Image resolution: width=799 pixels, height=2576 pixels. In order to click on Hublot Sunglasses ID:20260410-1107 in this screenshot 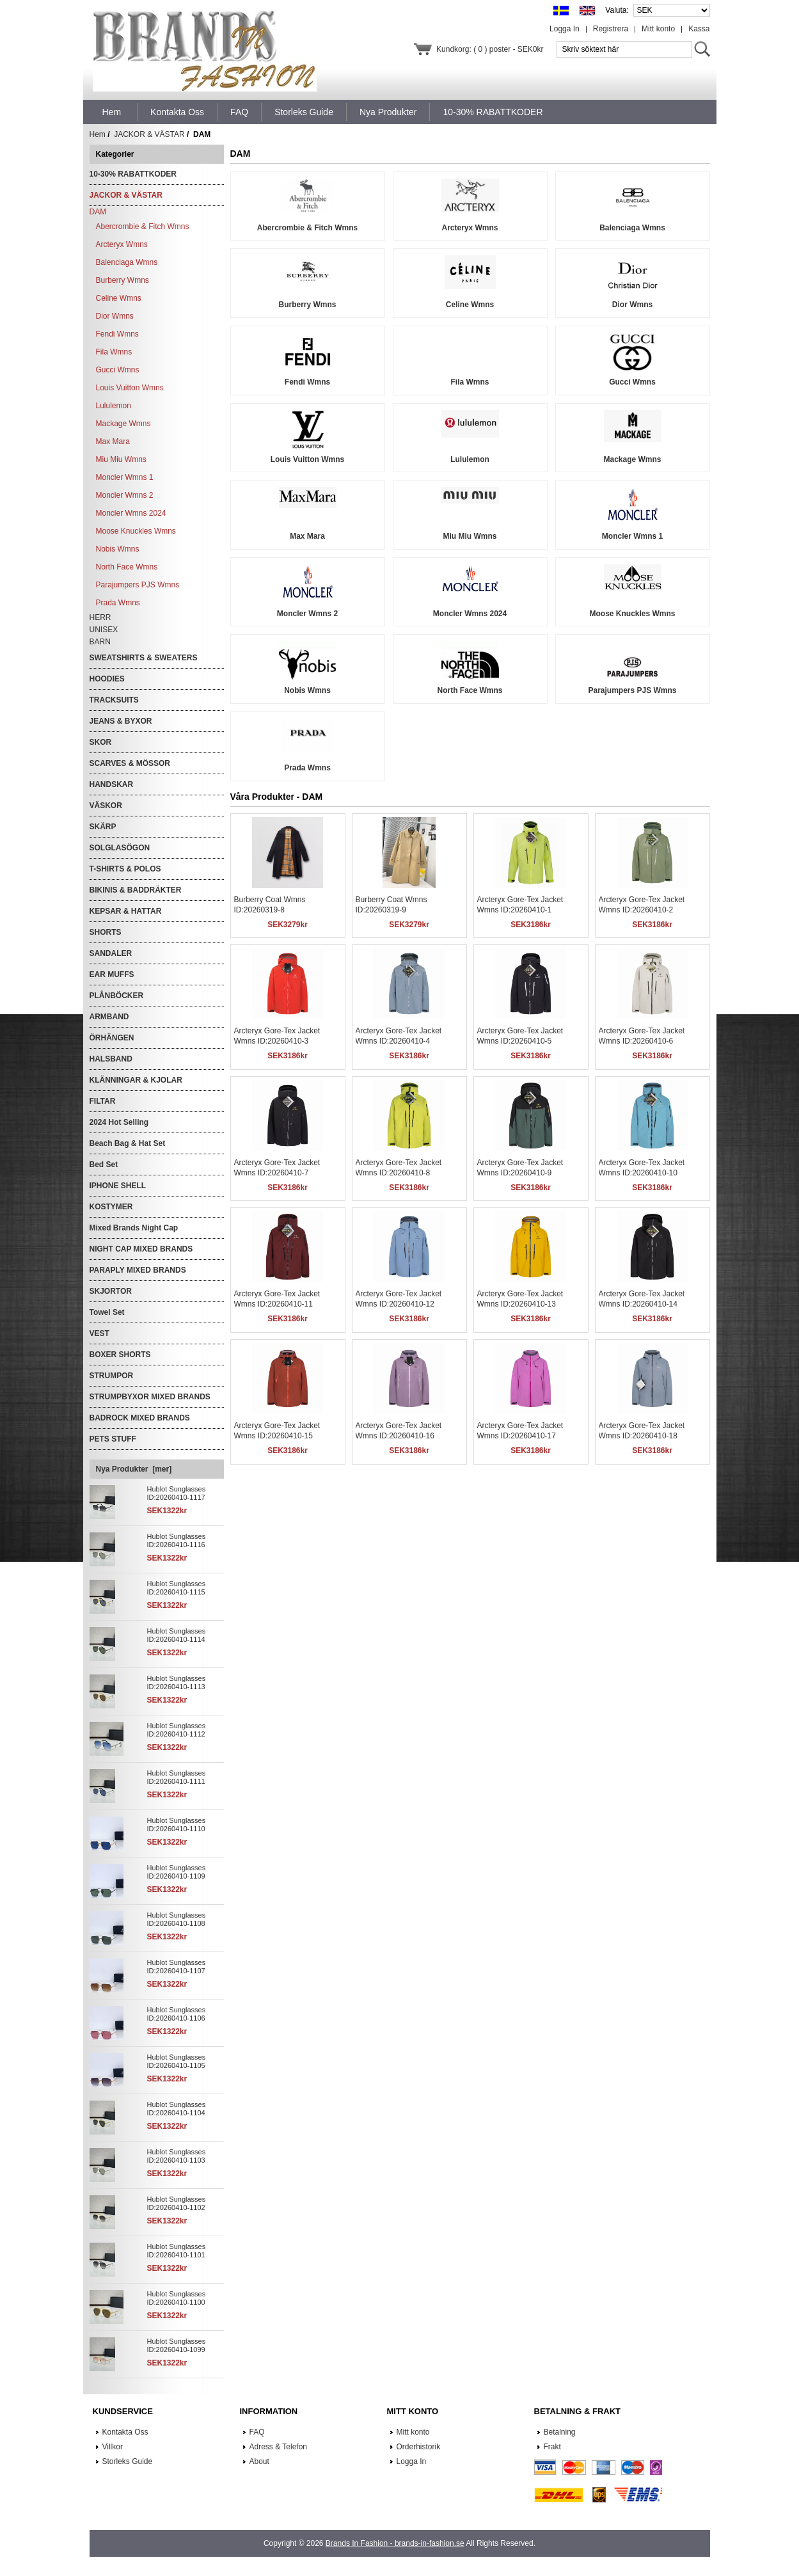, I will do `click(176, 1967)`.